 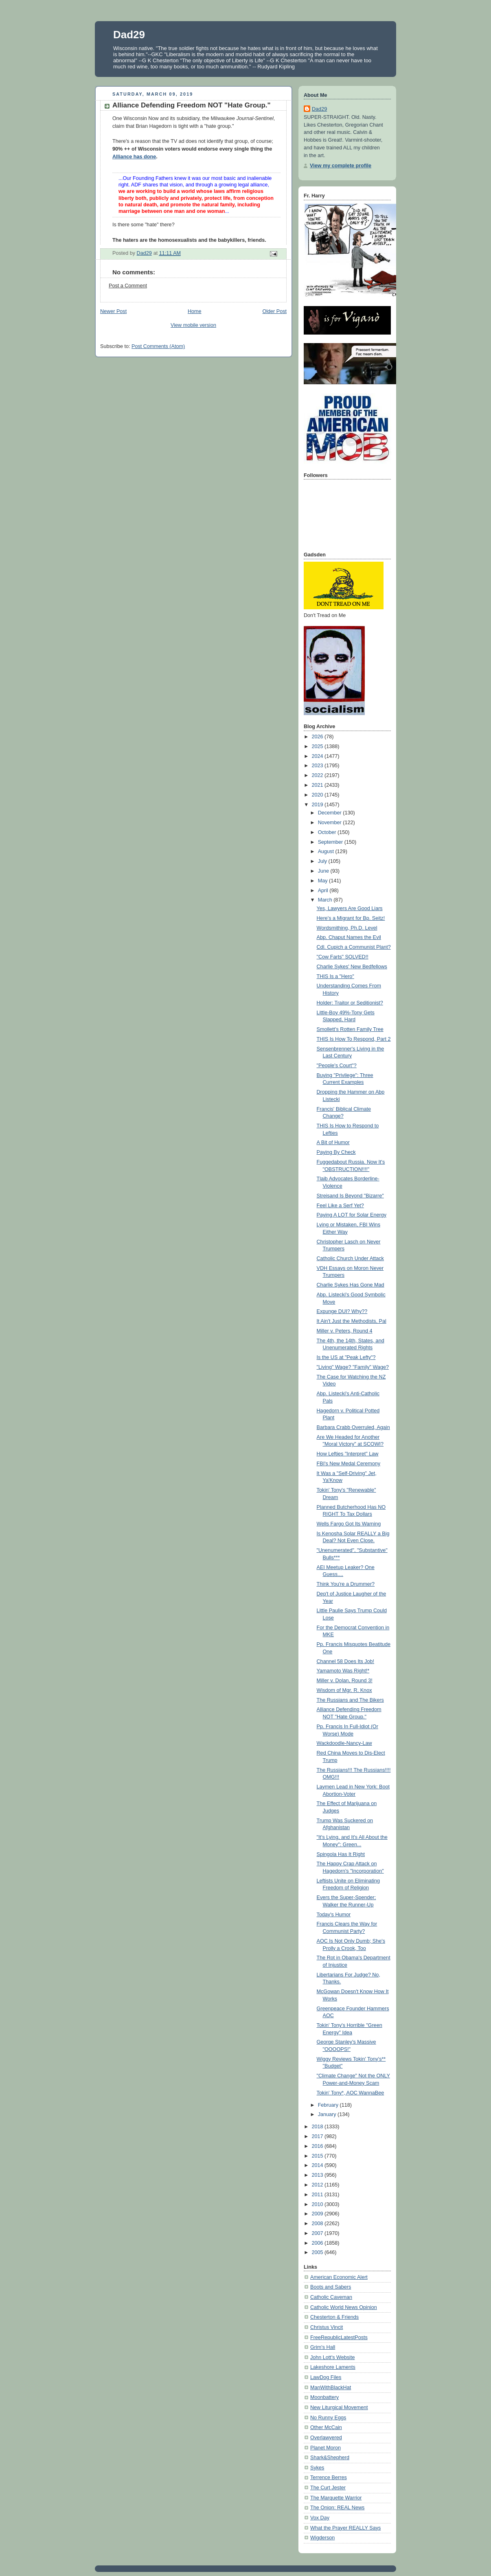 What do you see at coordinates (350, 2093) in the screenshot?
I see `Tokin' Tony*, AOC WannaBee` at bounding box center [350, 2093].